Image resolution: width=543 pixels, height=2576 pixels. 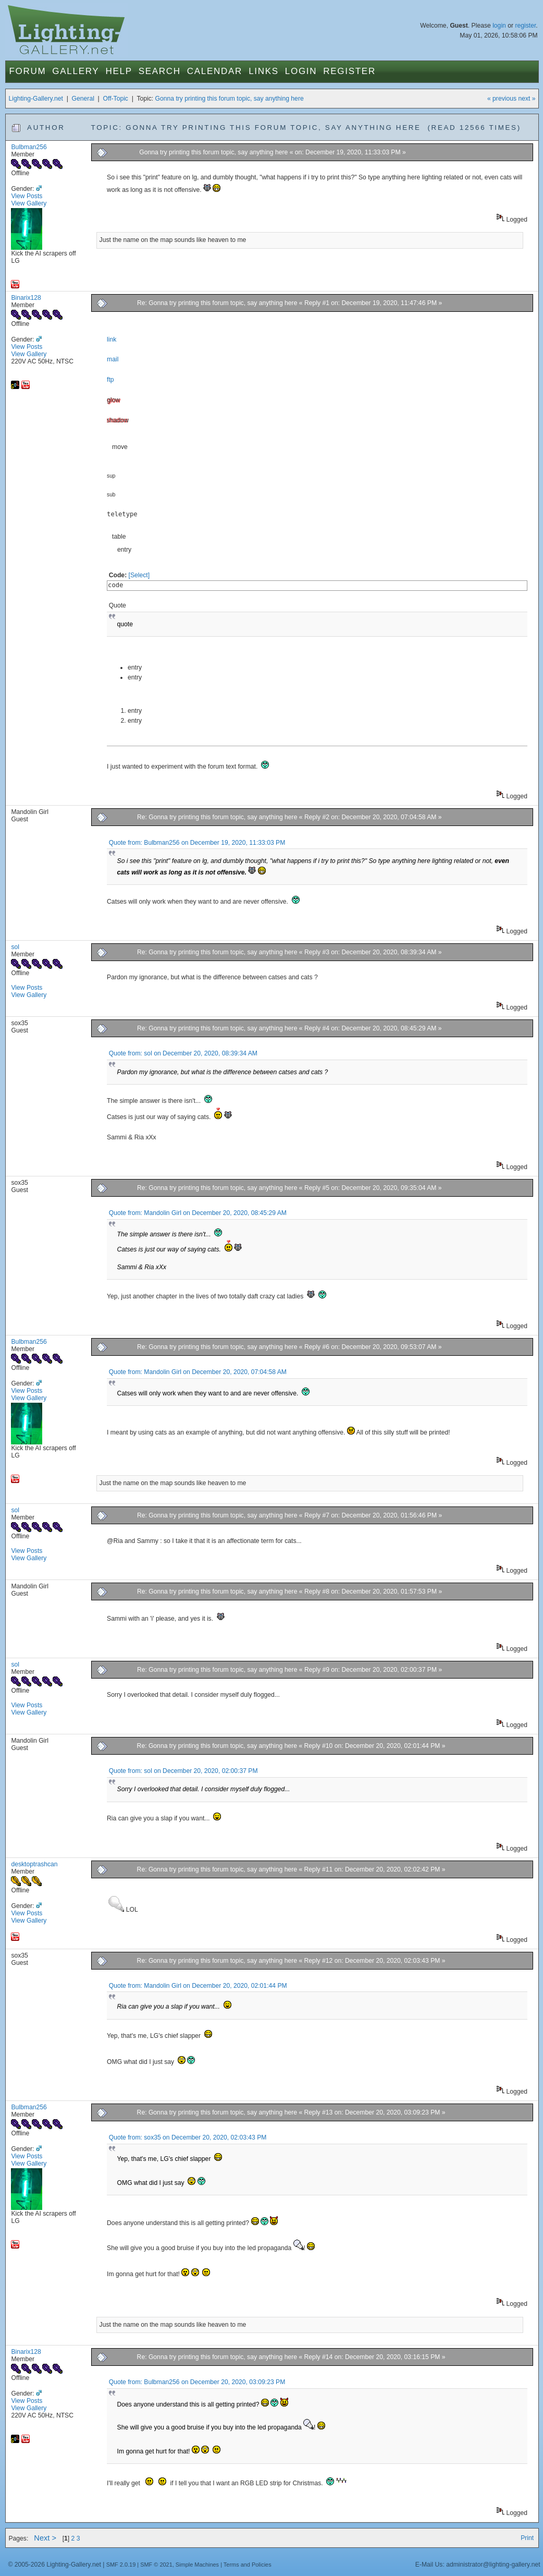 I want to click on mail, so click(x=112, y=359).